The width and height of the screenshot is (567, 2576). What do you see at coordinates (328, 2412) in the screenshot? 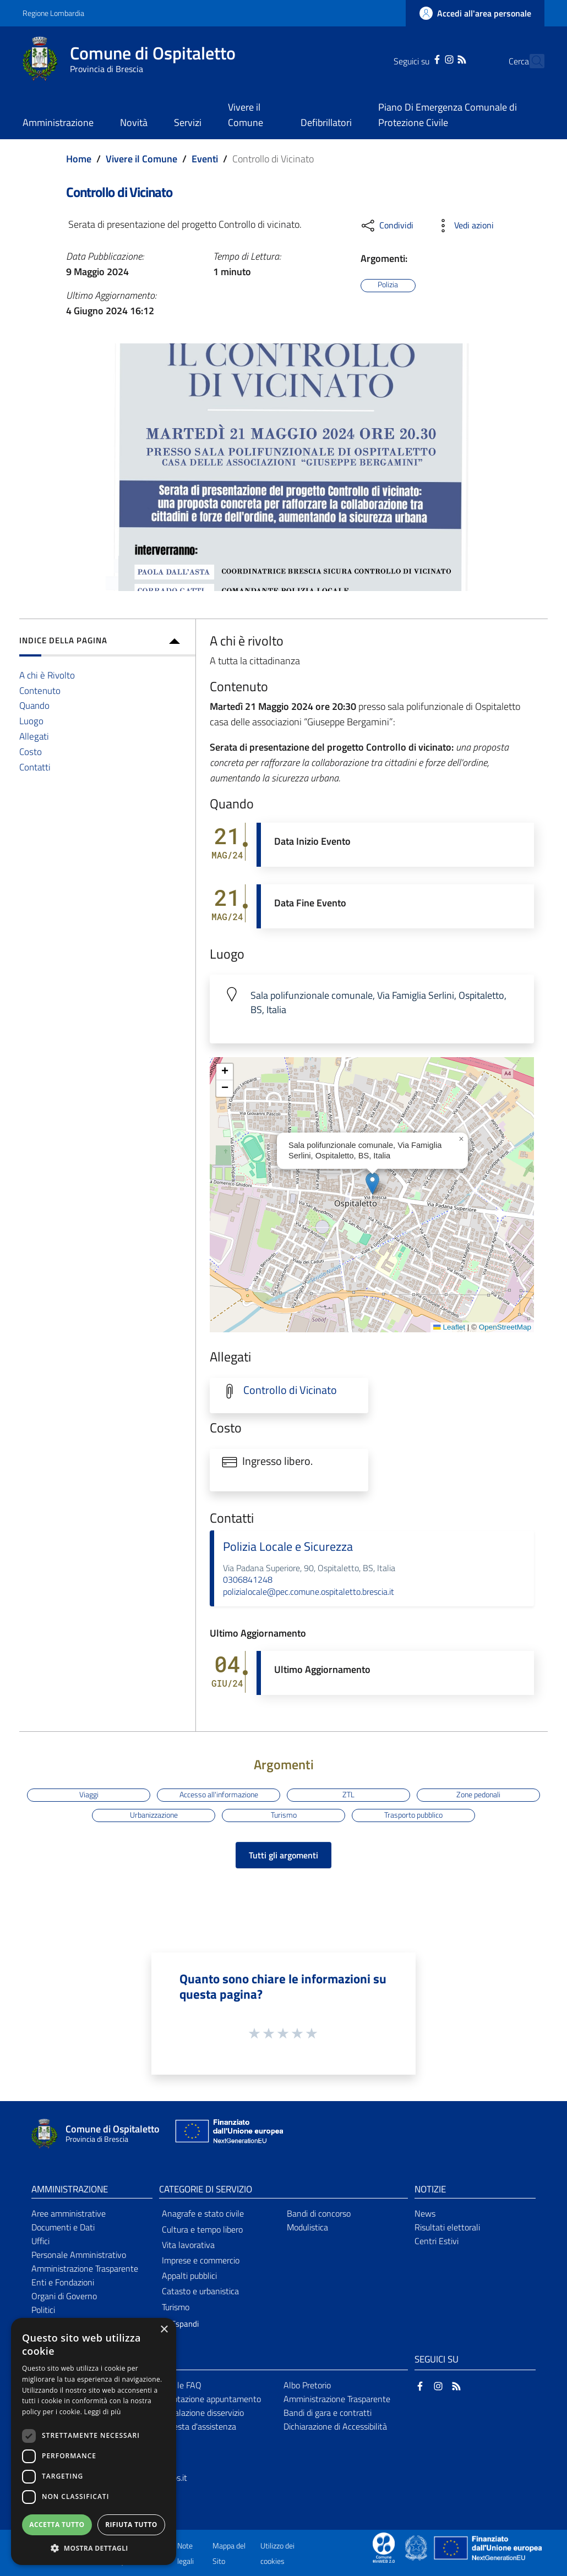
I see `Bandi di gara e contratti` at bounding box center [328, 2412].